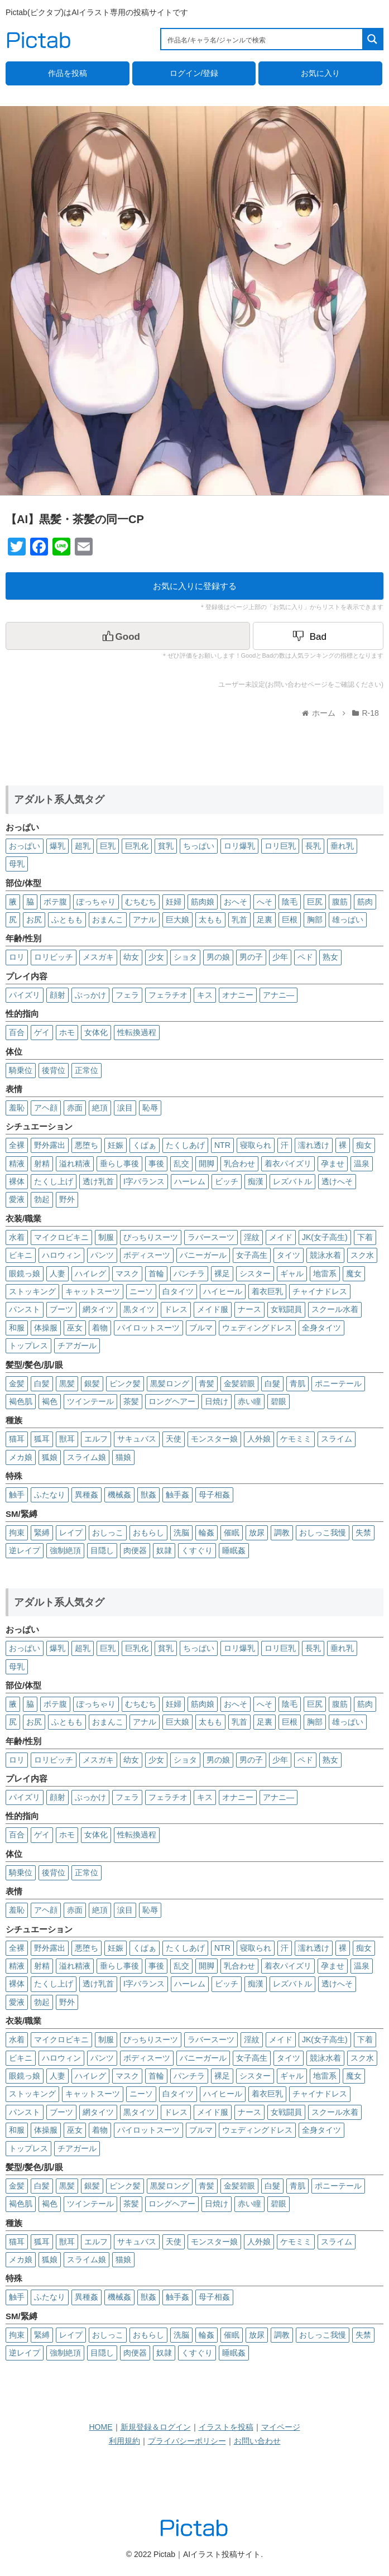 Image resolution: width=389 pixels, height=2576 pixels. Describe the element at coordinates (135, 1550) in the screenshot. I see `肉便器` at that location.